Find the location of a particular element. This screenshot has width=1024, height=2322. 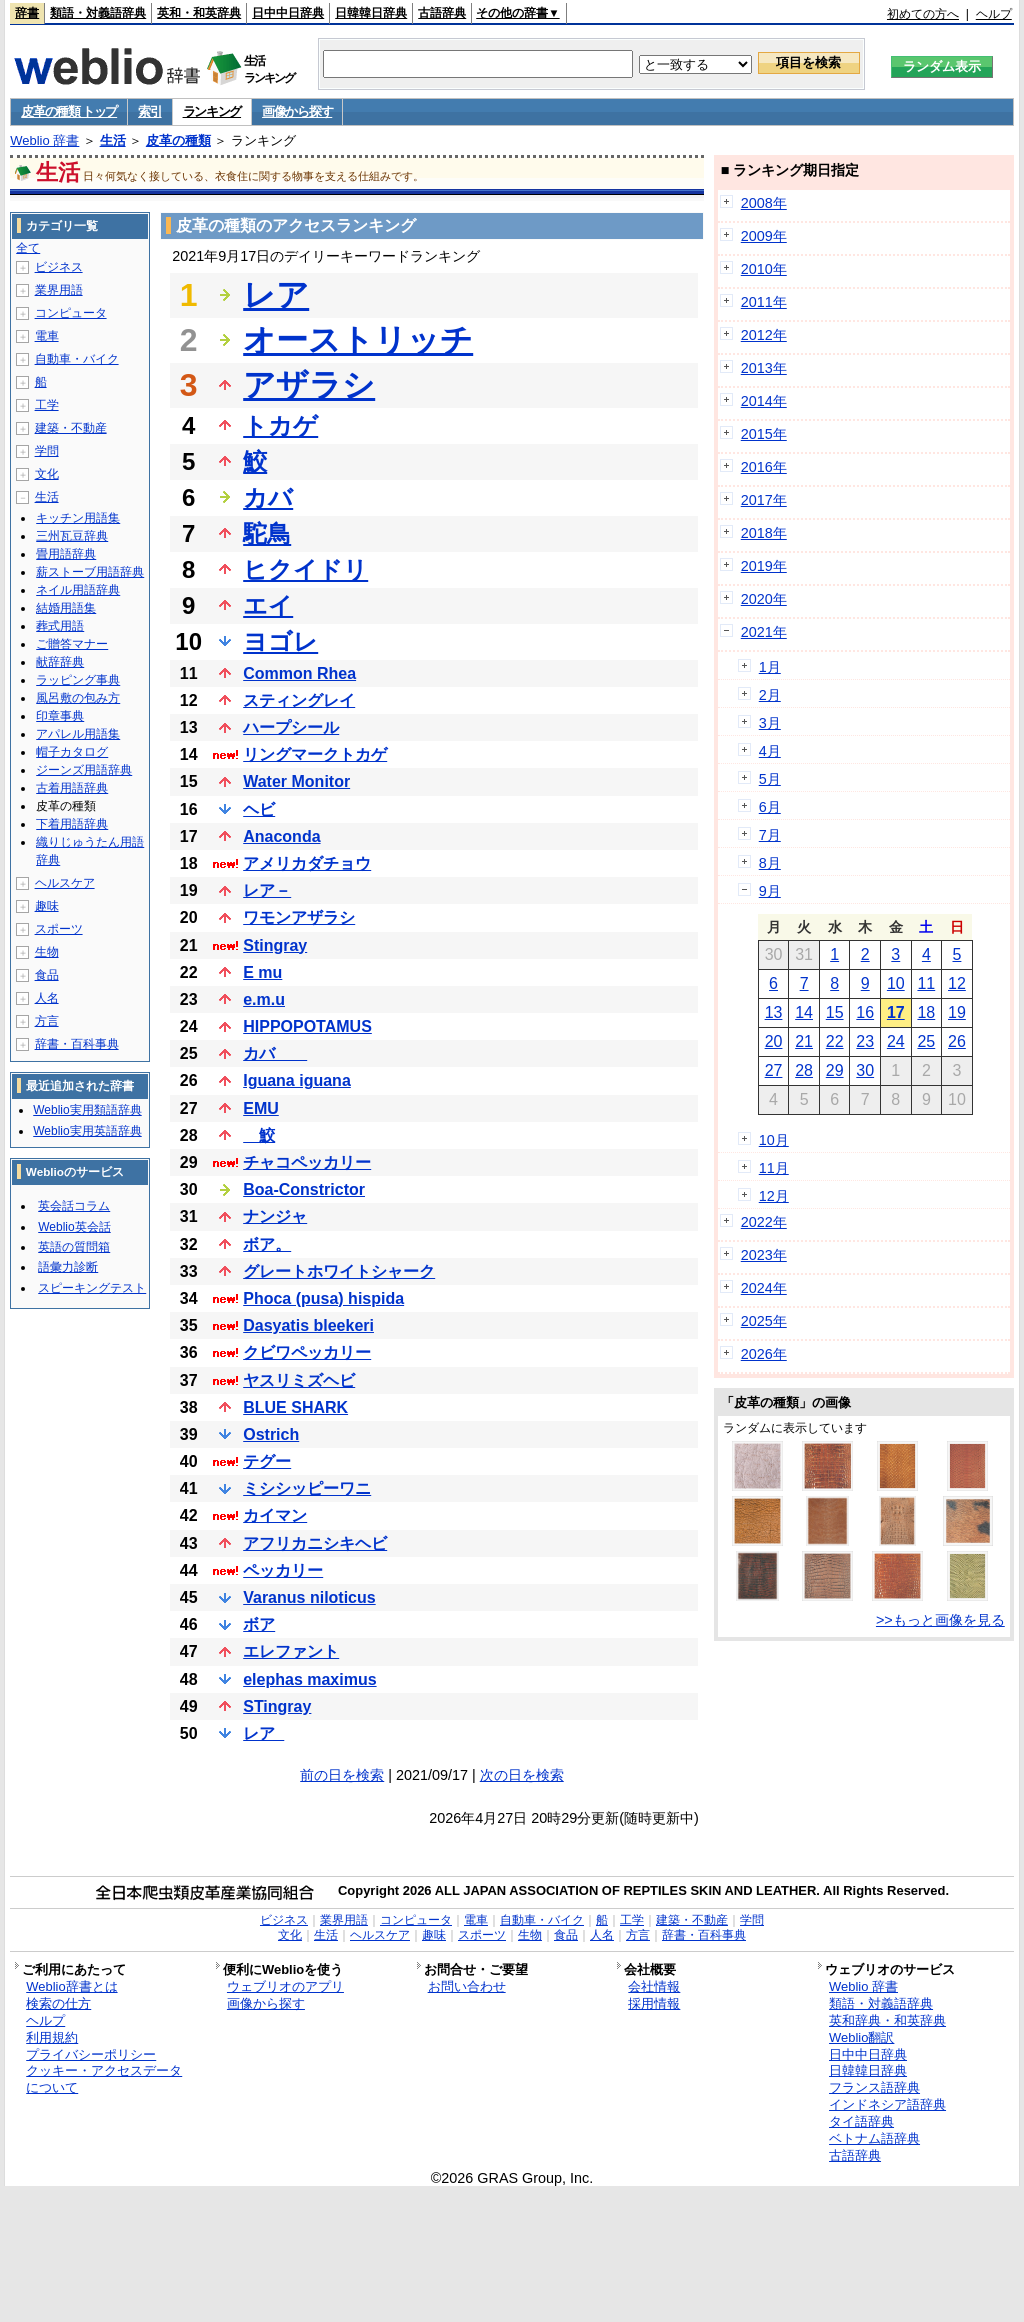

エレファント is located at coordinates (291, 1651).